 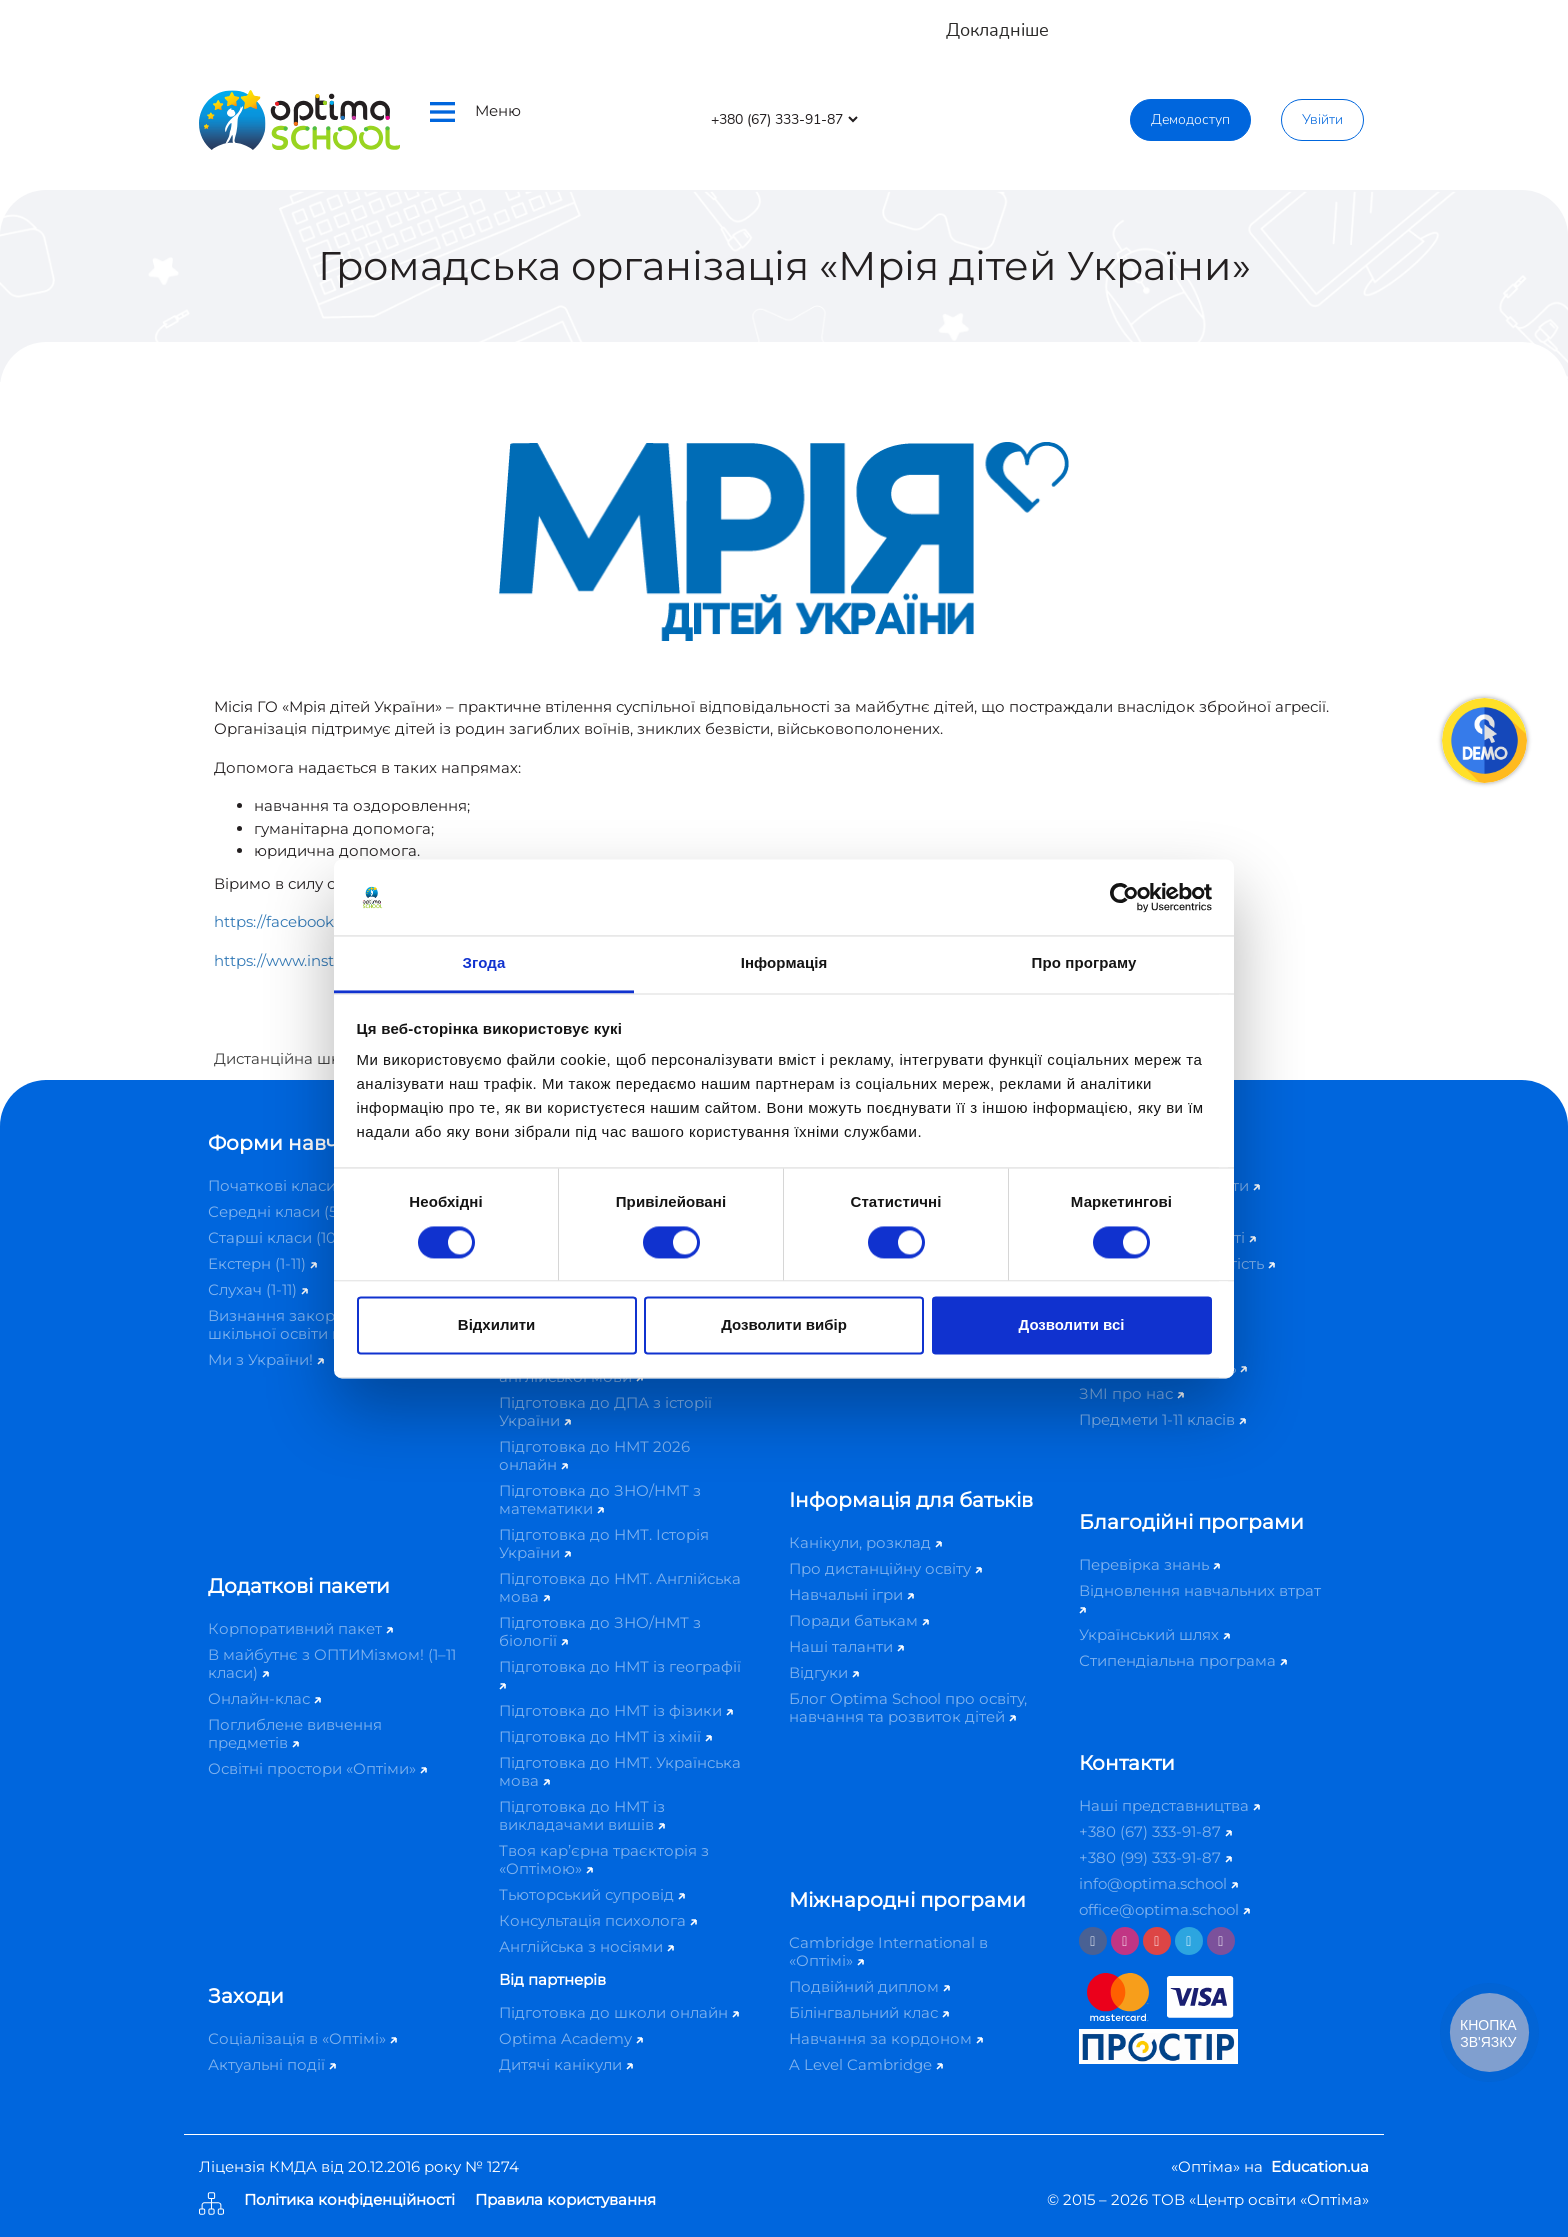 I want to click on Про програму [tab], so click(x=1084, y=963).